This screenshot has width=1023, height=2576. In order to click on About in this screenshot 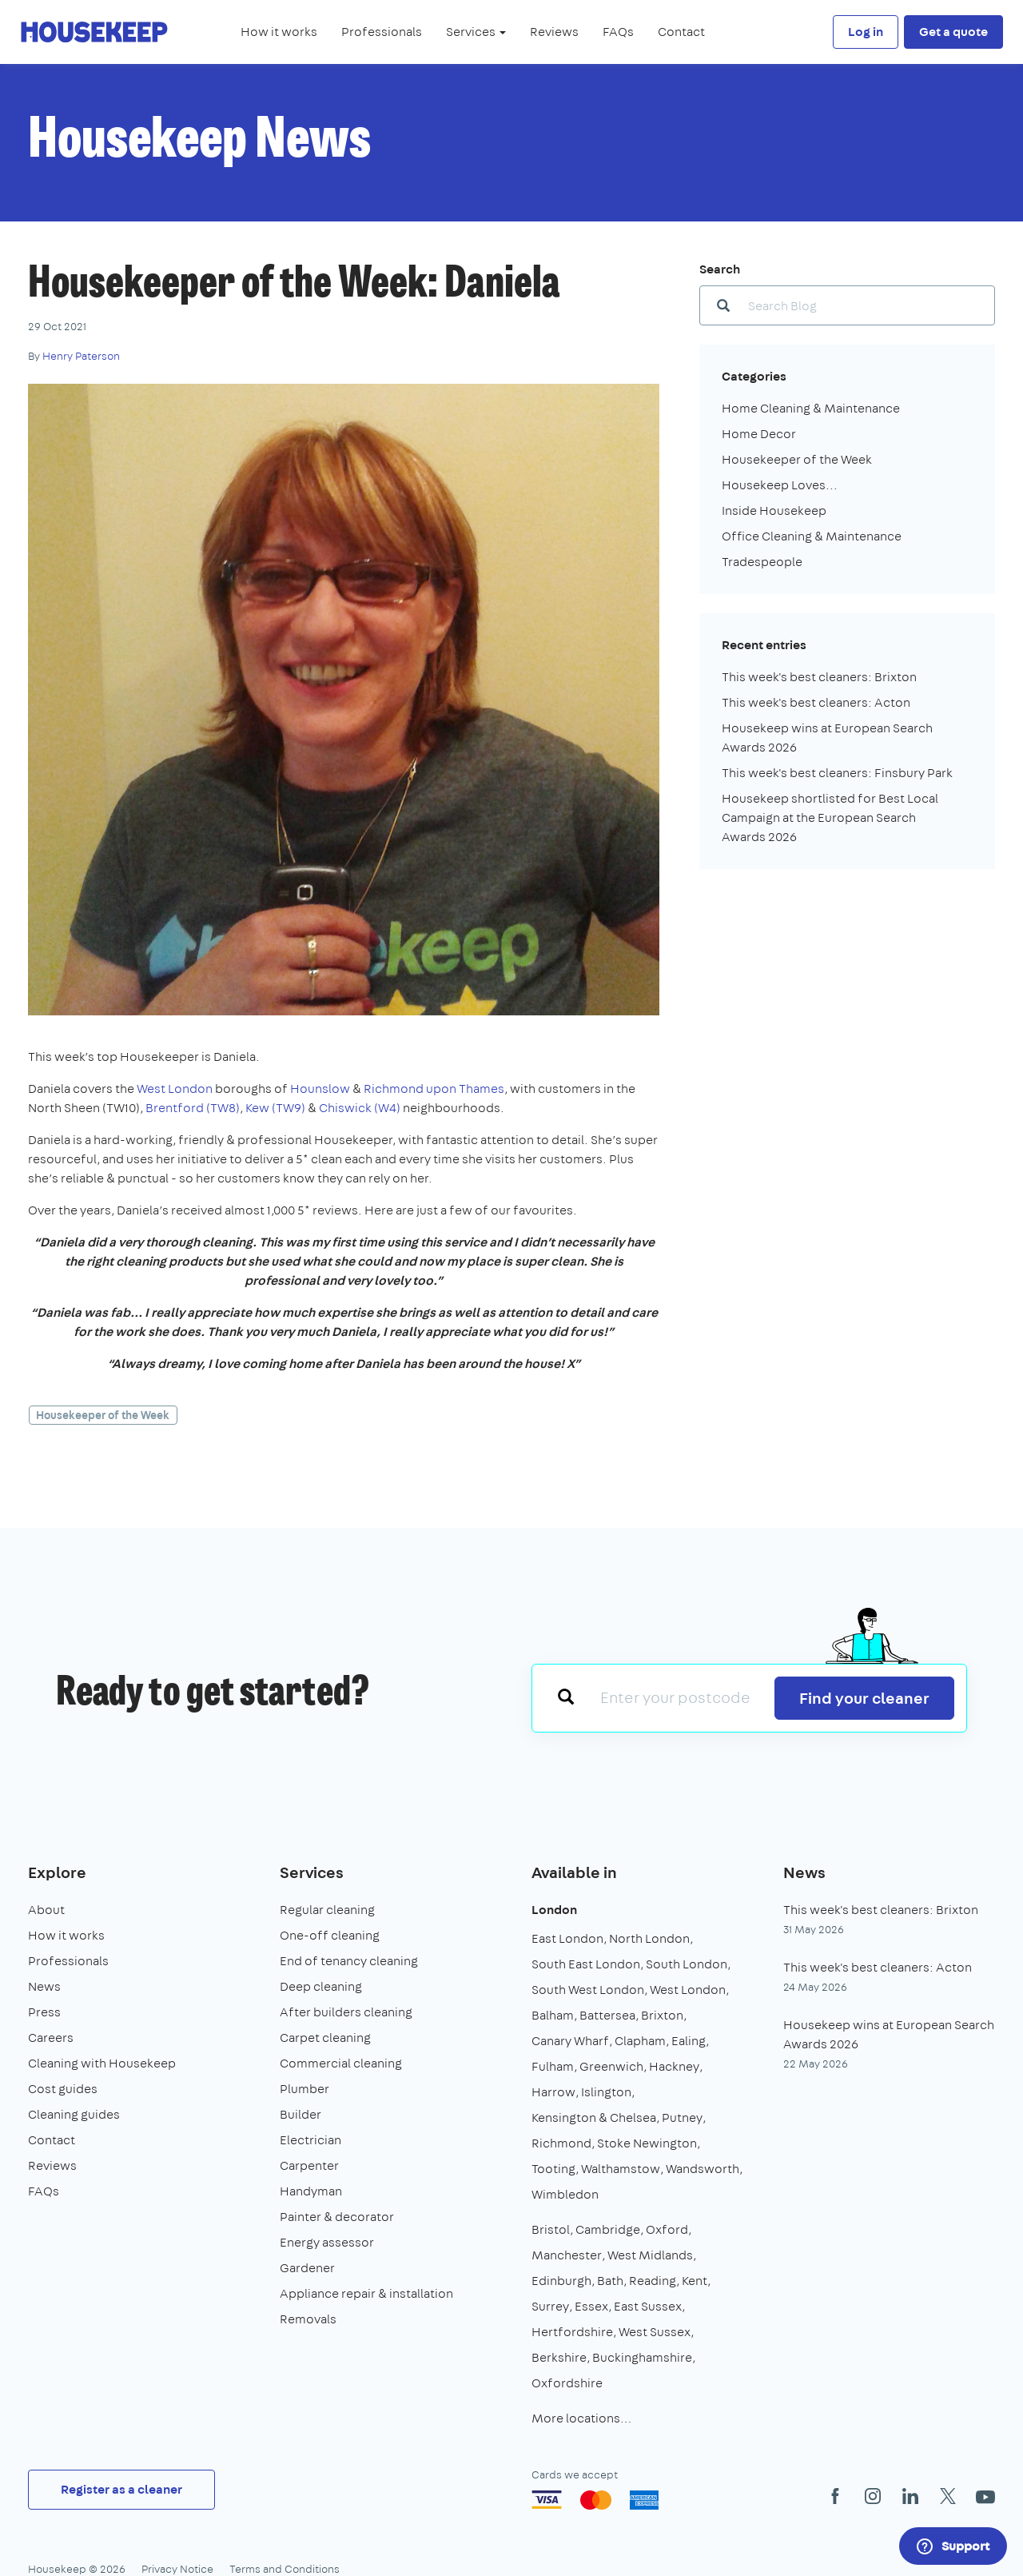, I will do `click(46, 1909)`.